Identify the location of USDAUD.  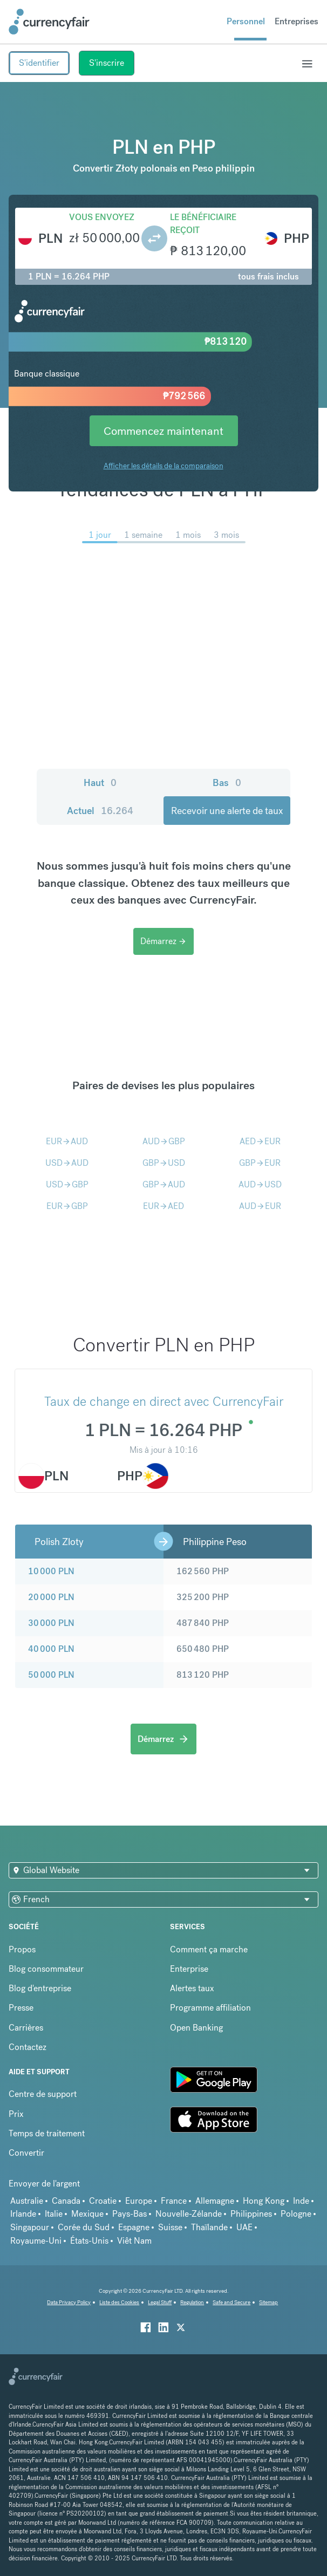
(66, 1163).